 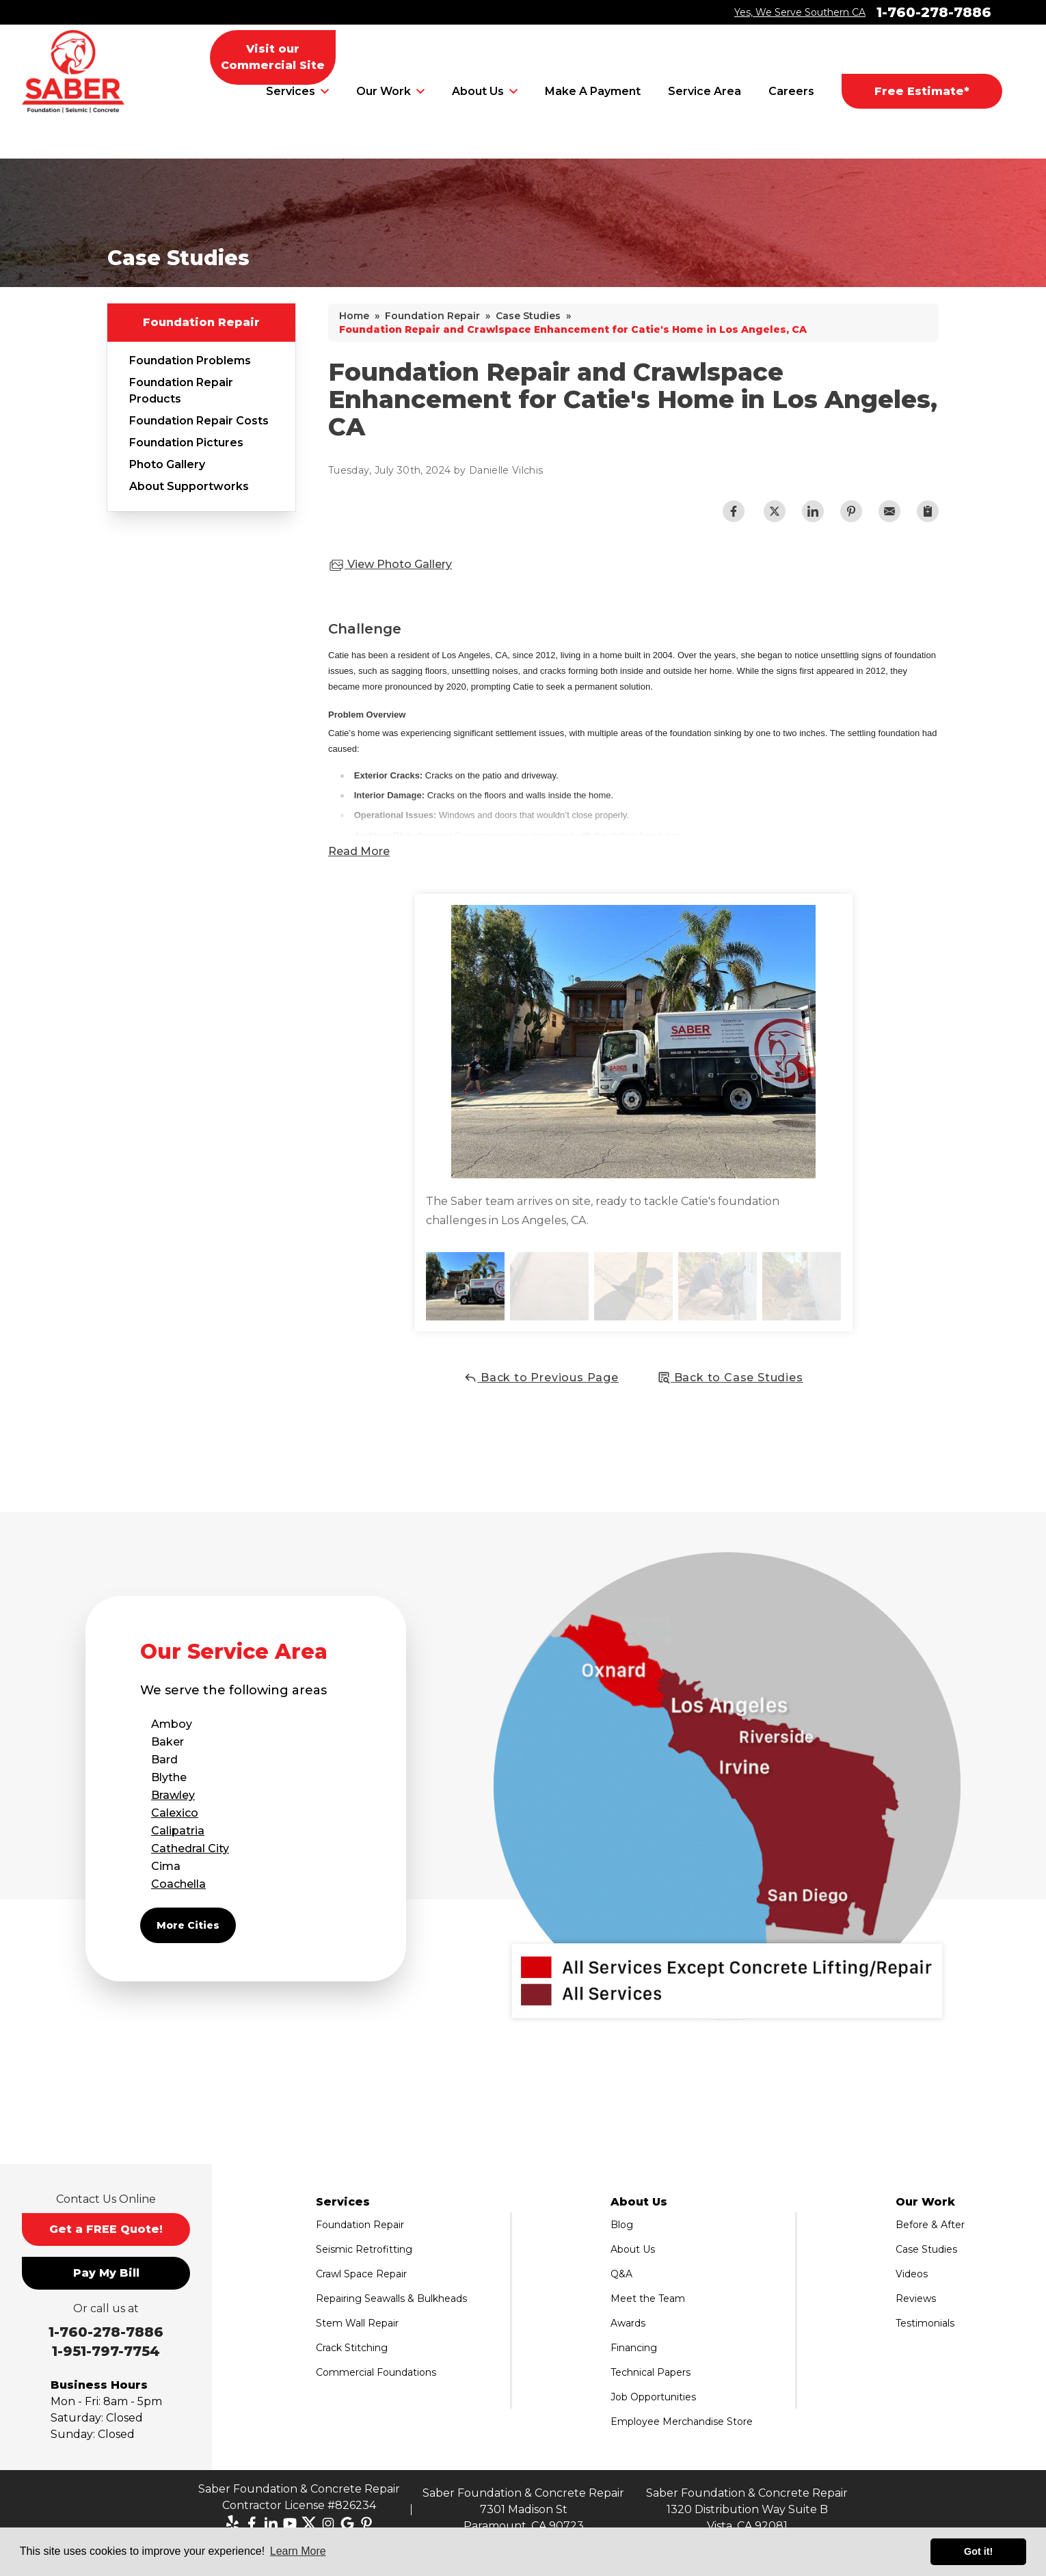 I want to click on Foundation Repair Costs, so click(x=199, y=420).